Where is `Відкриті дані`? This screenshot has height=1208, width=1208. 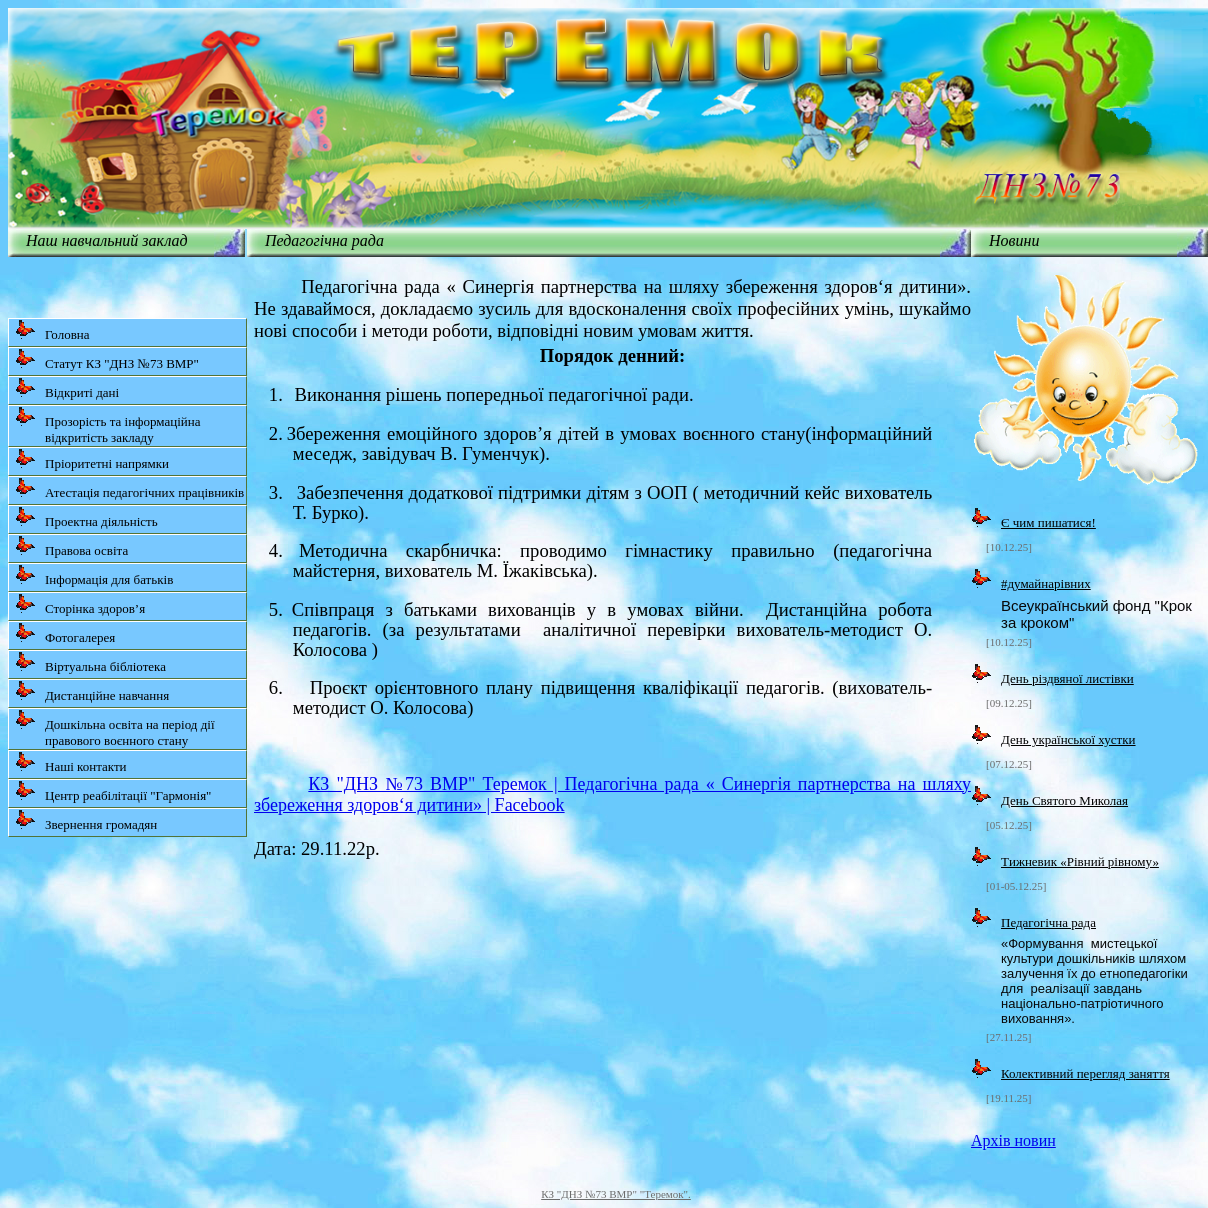 Відкриті дані is located at coordinates (67, 388).